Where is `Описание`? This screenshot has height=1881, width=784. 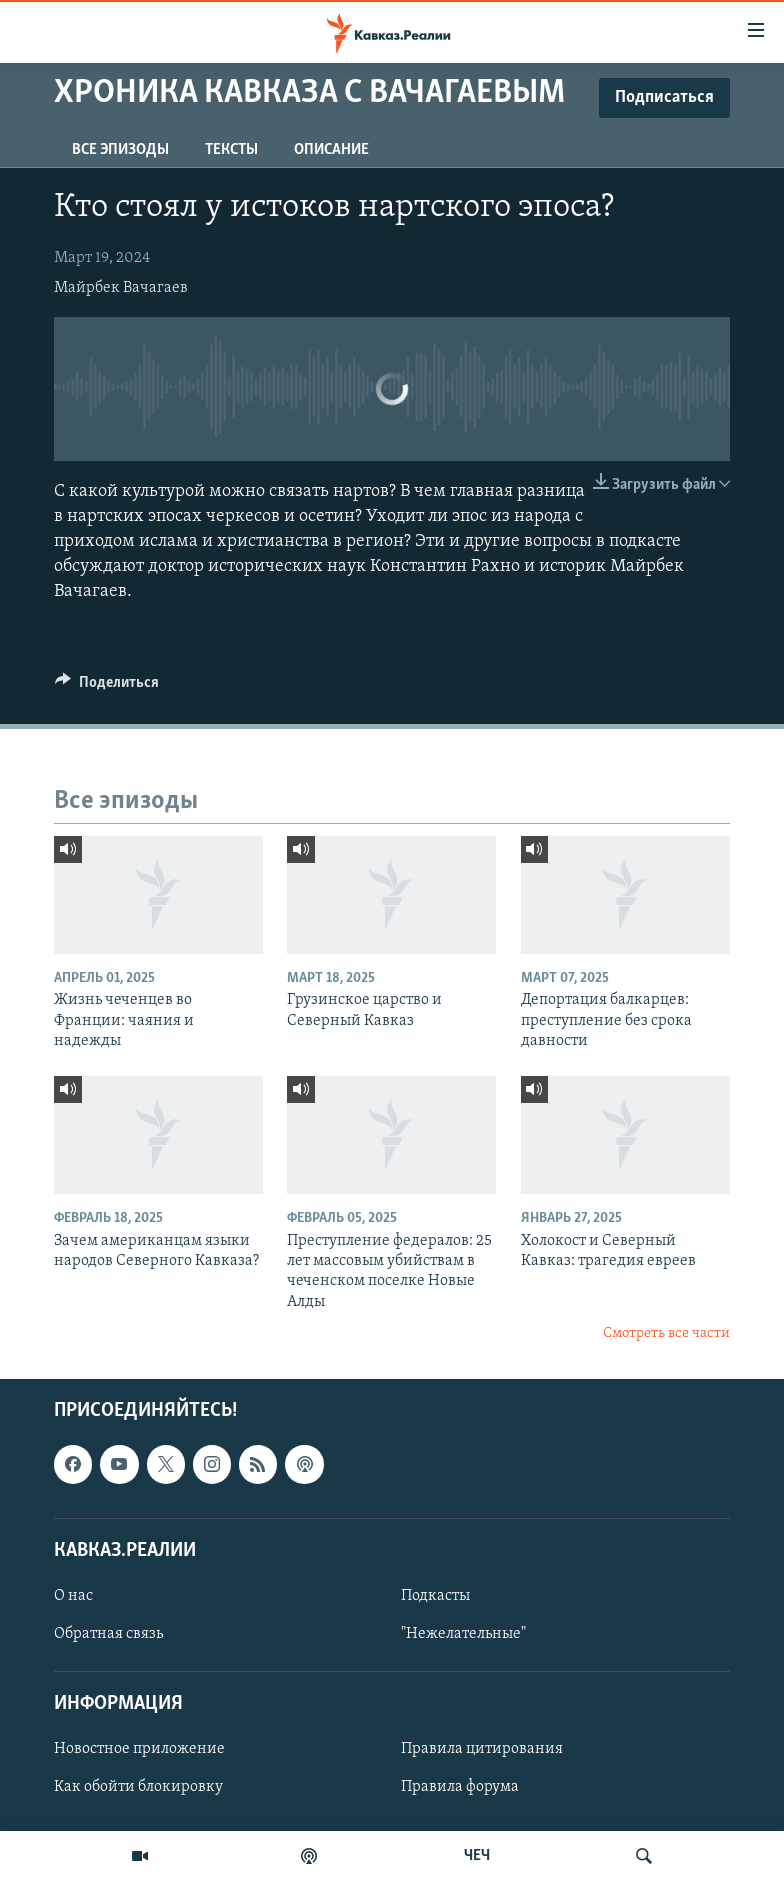 Описание is located at coordinates (331, 150).